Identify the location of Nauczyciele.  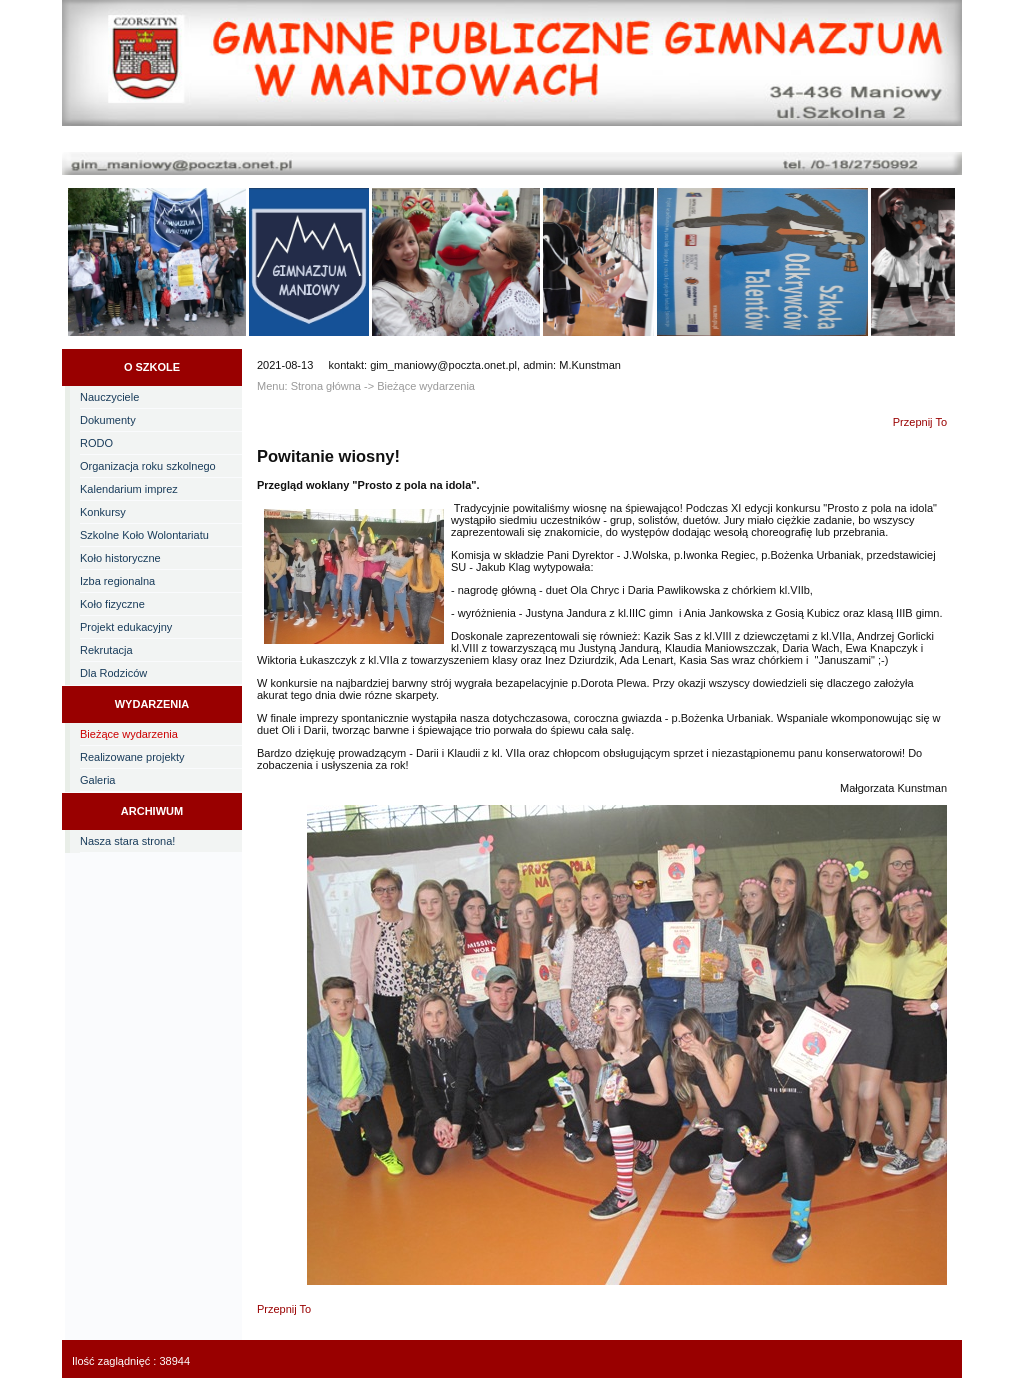
(109, 397).